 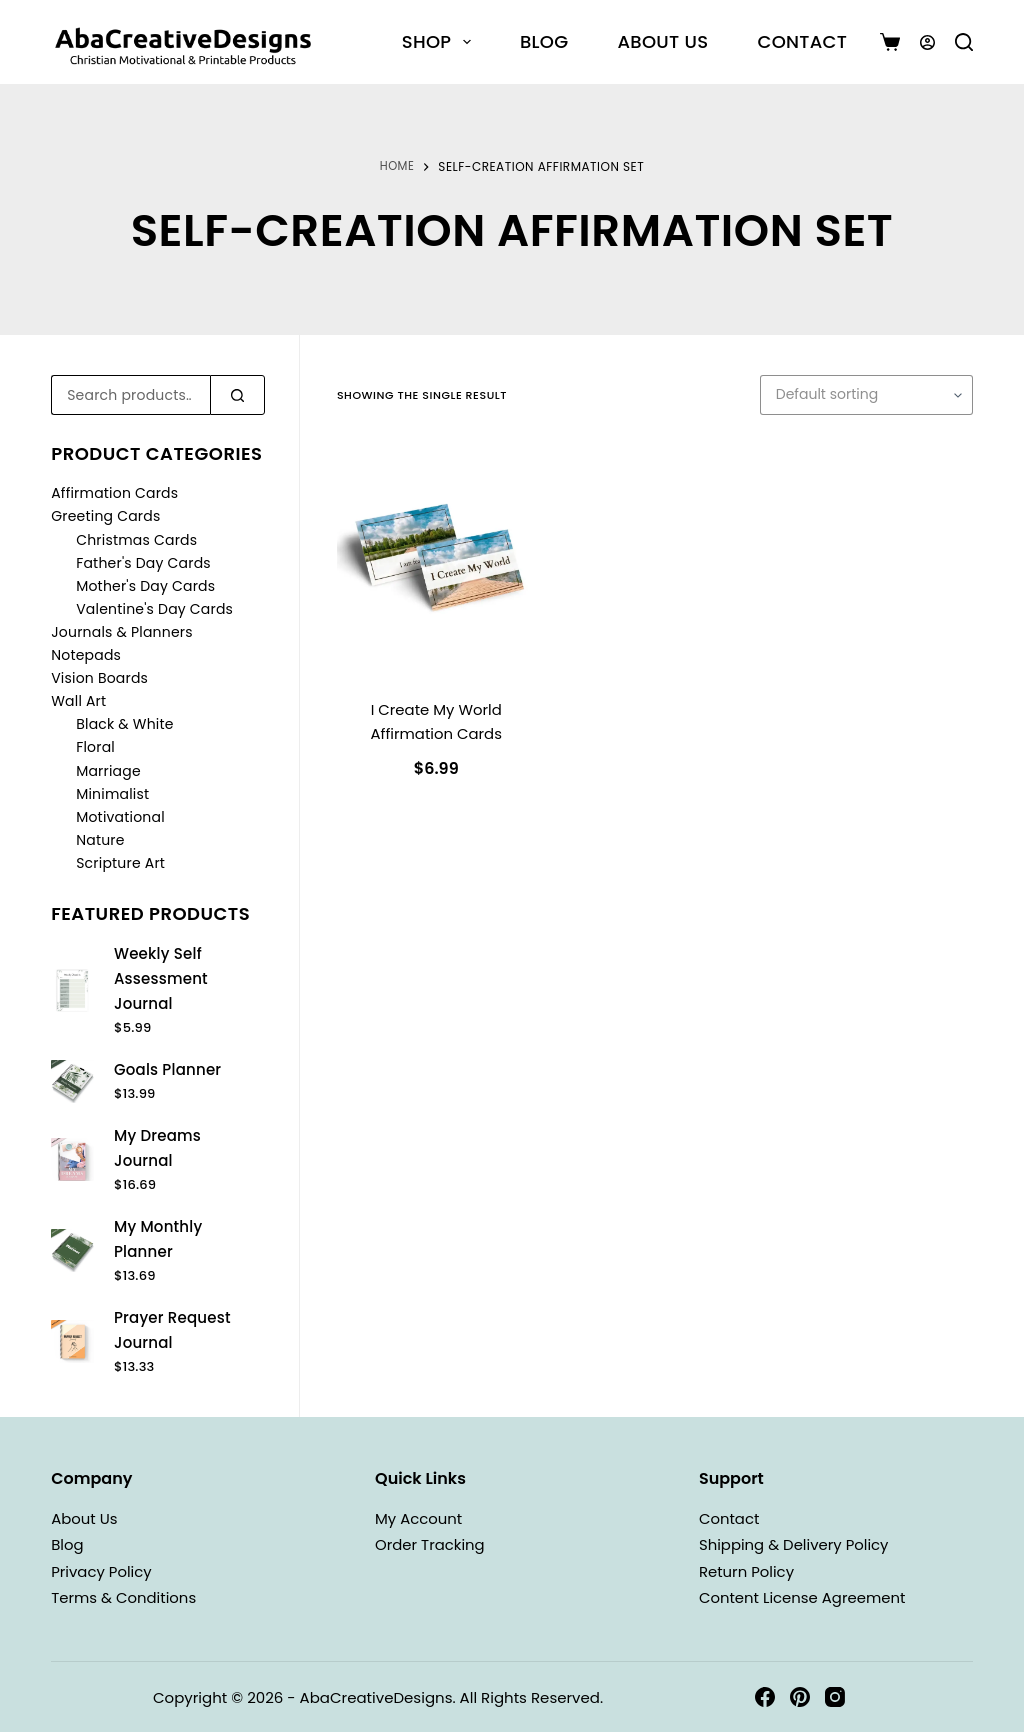 What do you see at coordinates (100, 840) in the screenshot?
I see `Nature` at bounding box center [100, 840].